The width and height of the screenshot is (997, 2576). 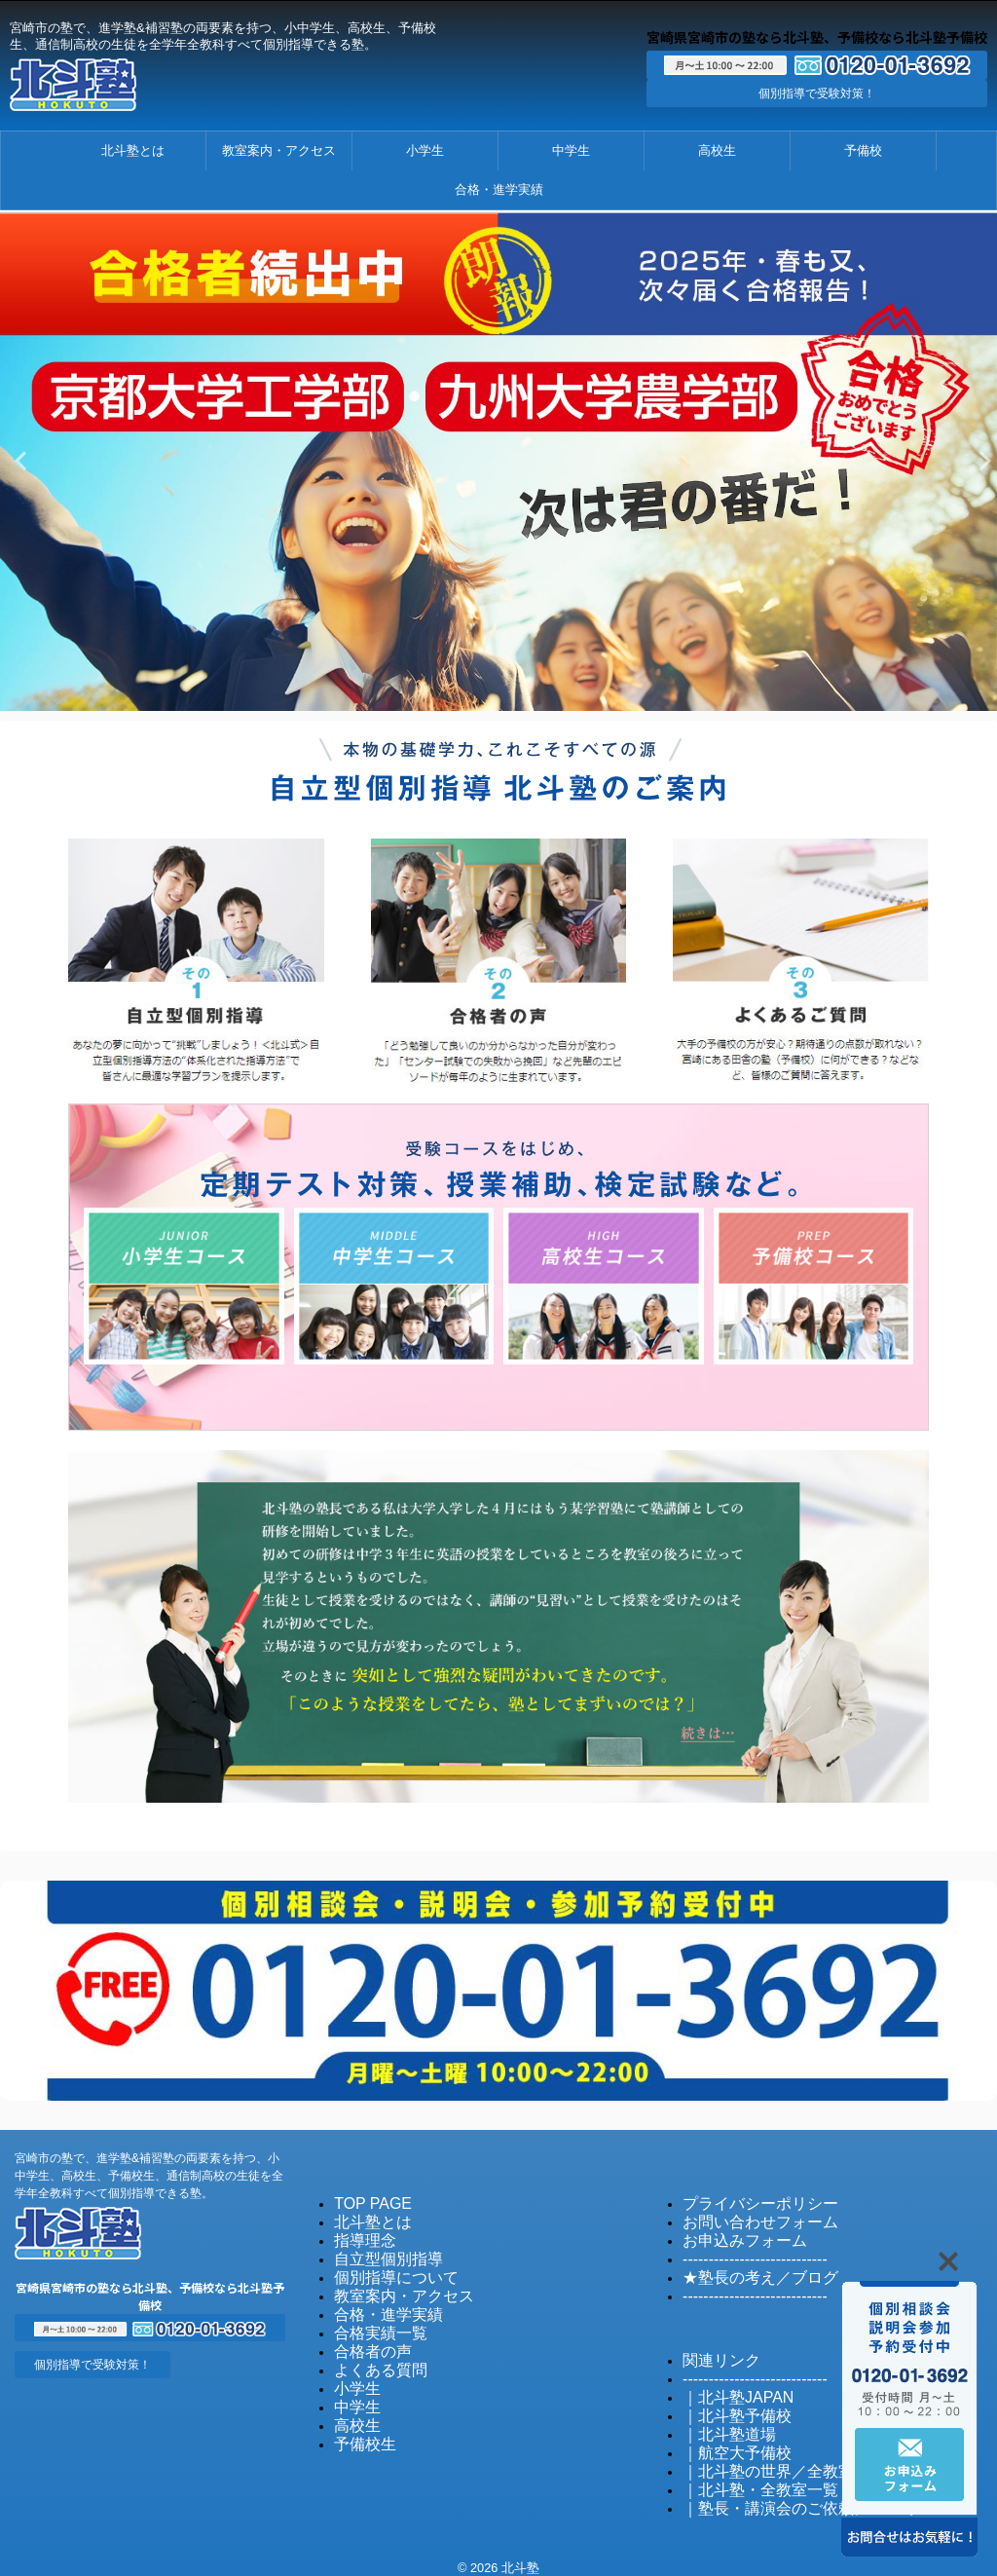 What do you see at coordinates (746, 2216) in the screenshot?
I see `お問い合わせフォーム` at bounding box center [746, 2216].